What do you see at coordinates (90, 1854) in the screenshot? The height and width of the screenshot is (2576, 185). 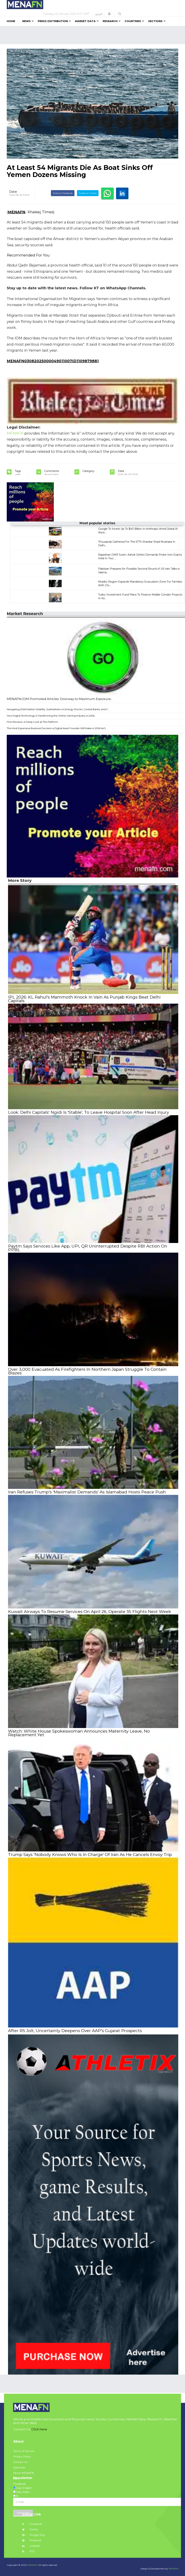 I see `Trump Says 'Nobody Knows Who Is In Charge' Of Iran As He Cancels Envoy Trip` at bounding box center [90, 1854].